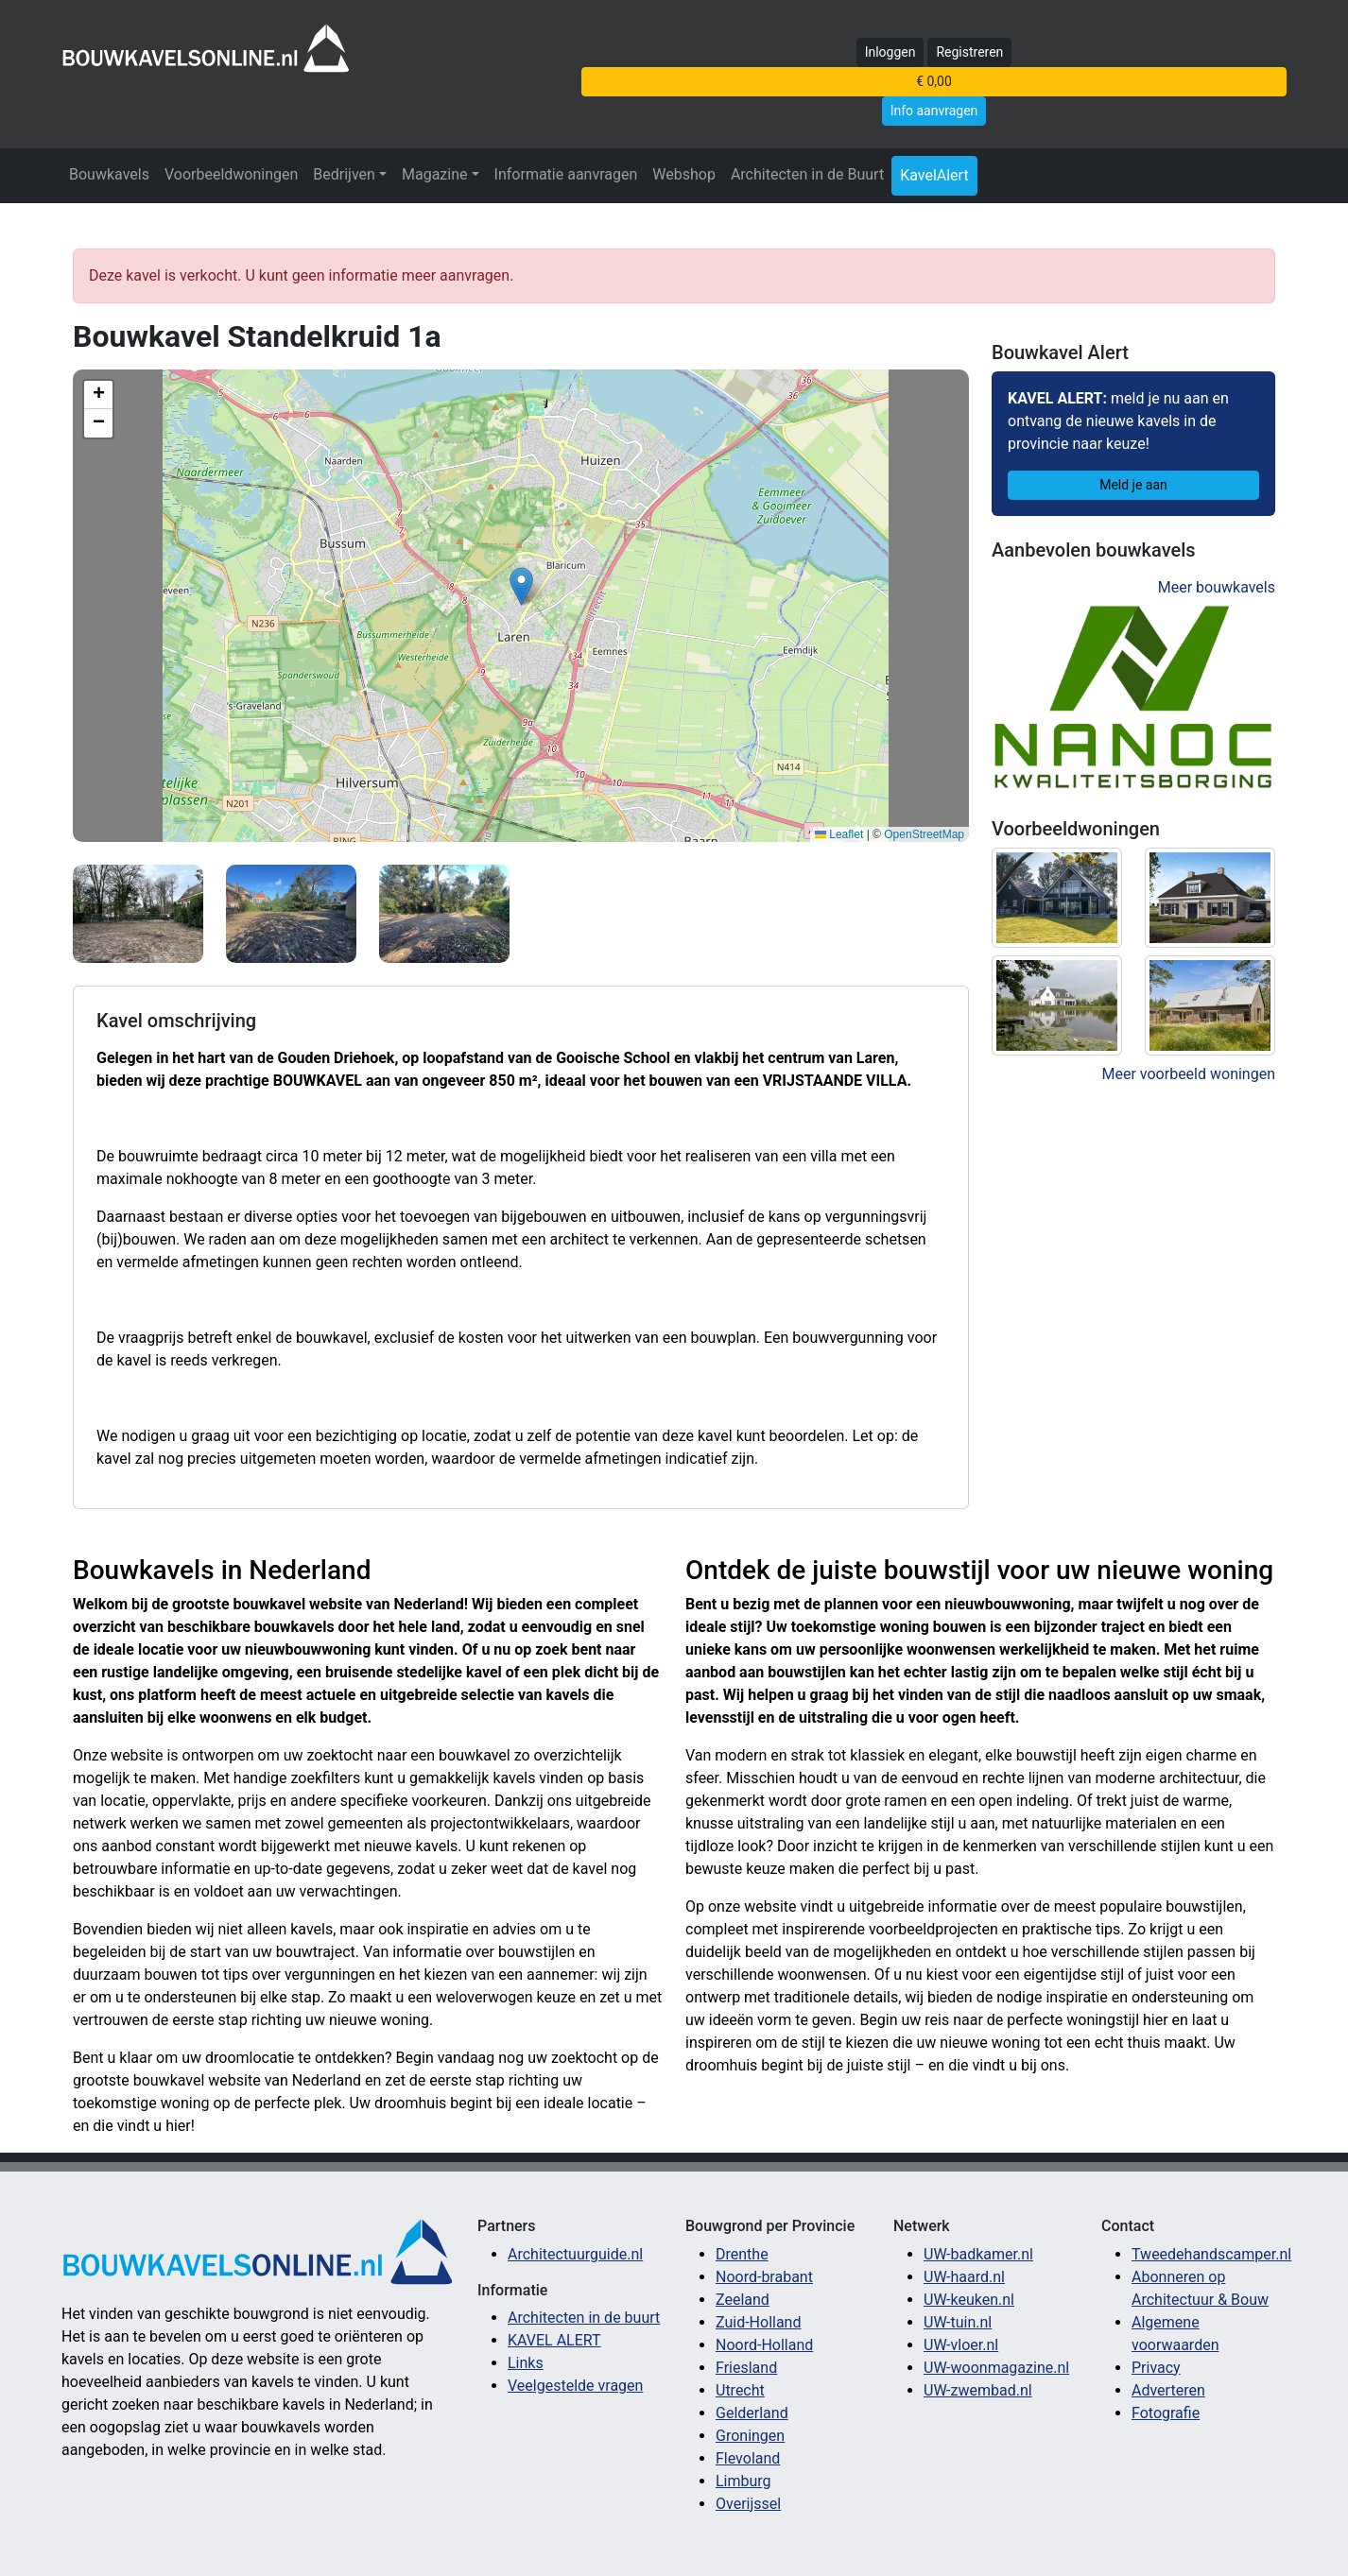 This screenshot has height=2576, width=1348. I want to click on Veelgestelde vragen, so click(575, 2386).